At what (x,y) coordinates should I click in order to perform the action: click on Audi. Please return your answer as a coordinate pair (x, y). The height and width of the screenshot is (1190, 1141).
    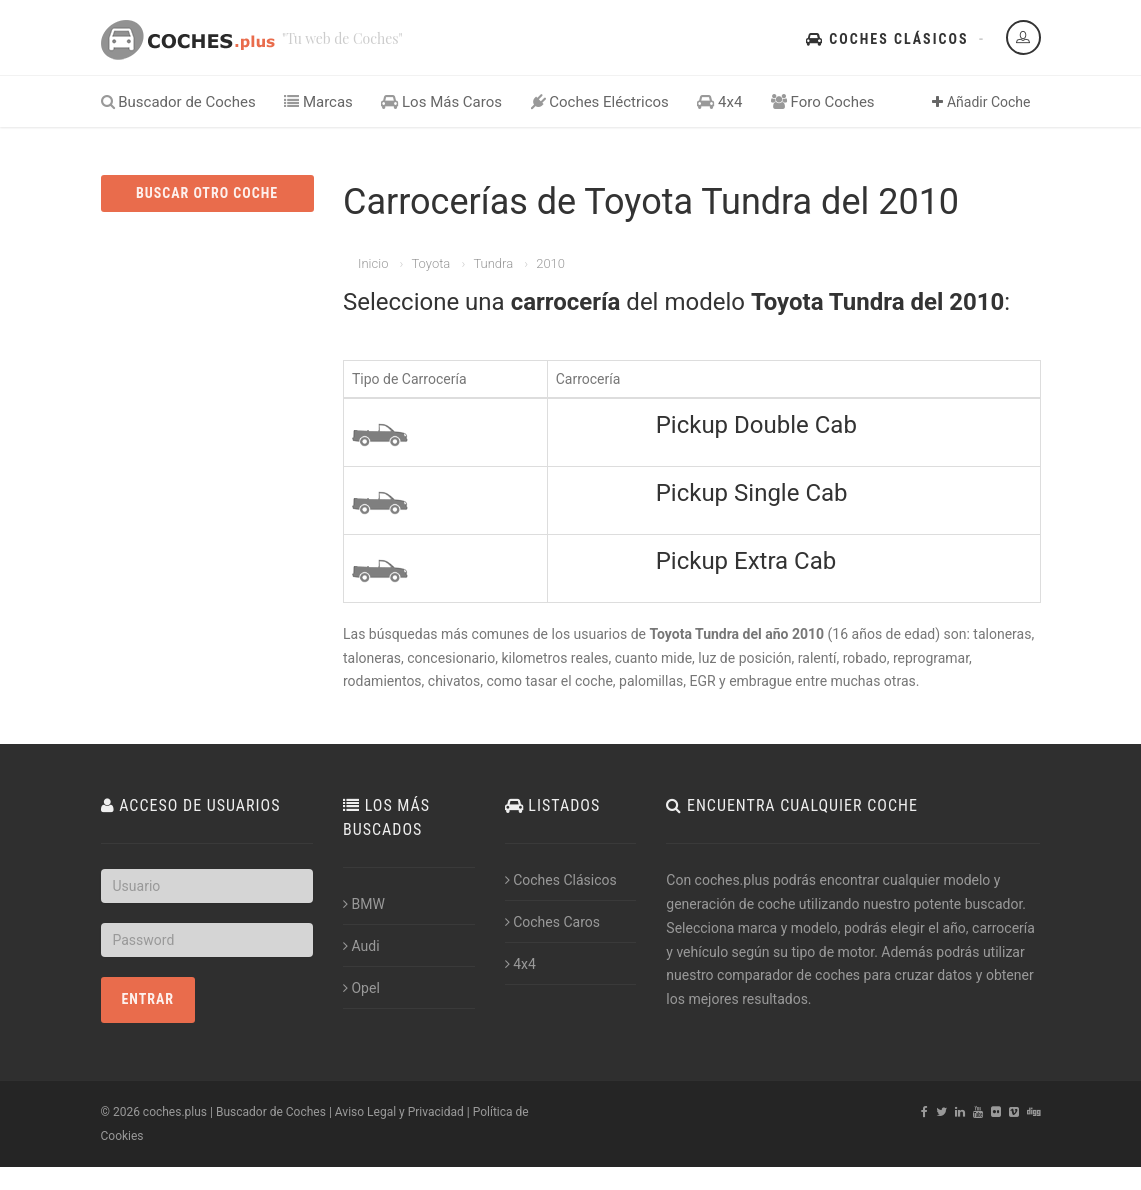
    Looking at the image, I should click on (361, 946).